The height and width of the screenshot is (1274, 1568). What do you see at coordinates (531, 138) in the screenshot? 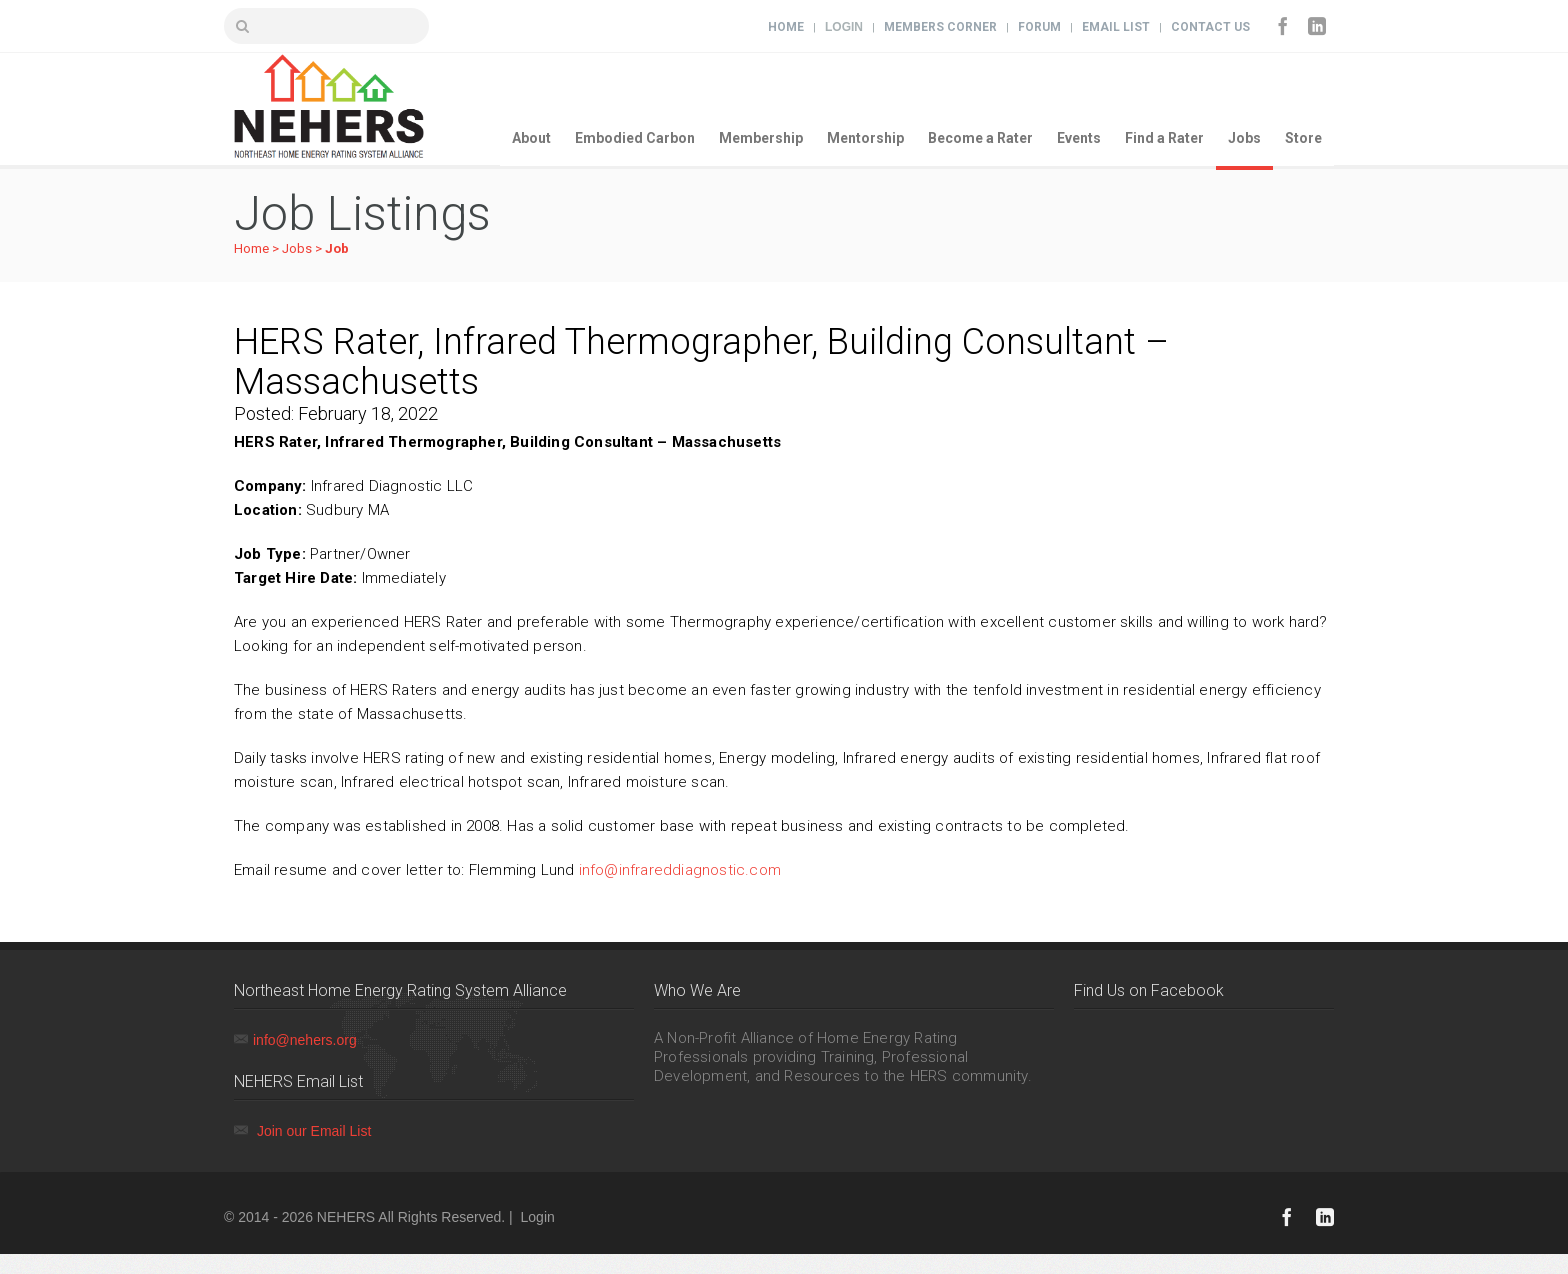
I see `About` at bounding box center [531, 138].